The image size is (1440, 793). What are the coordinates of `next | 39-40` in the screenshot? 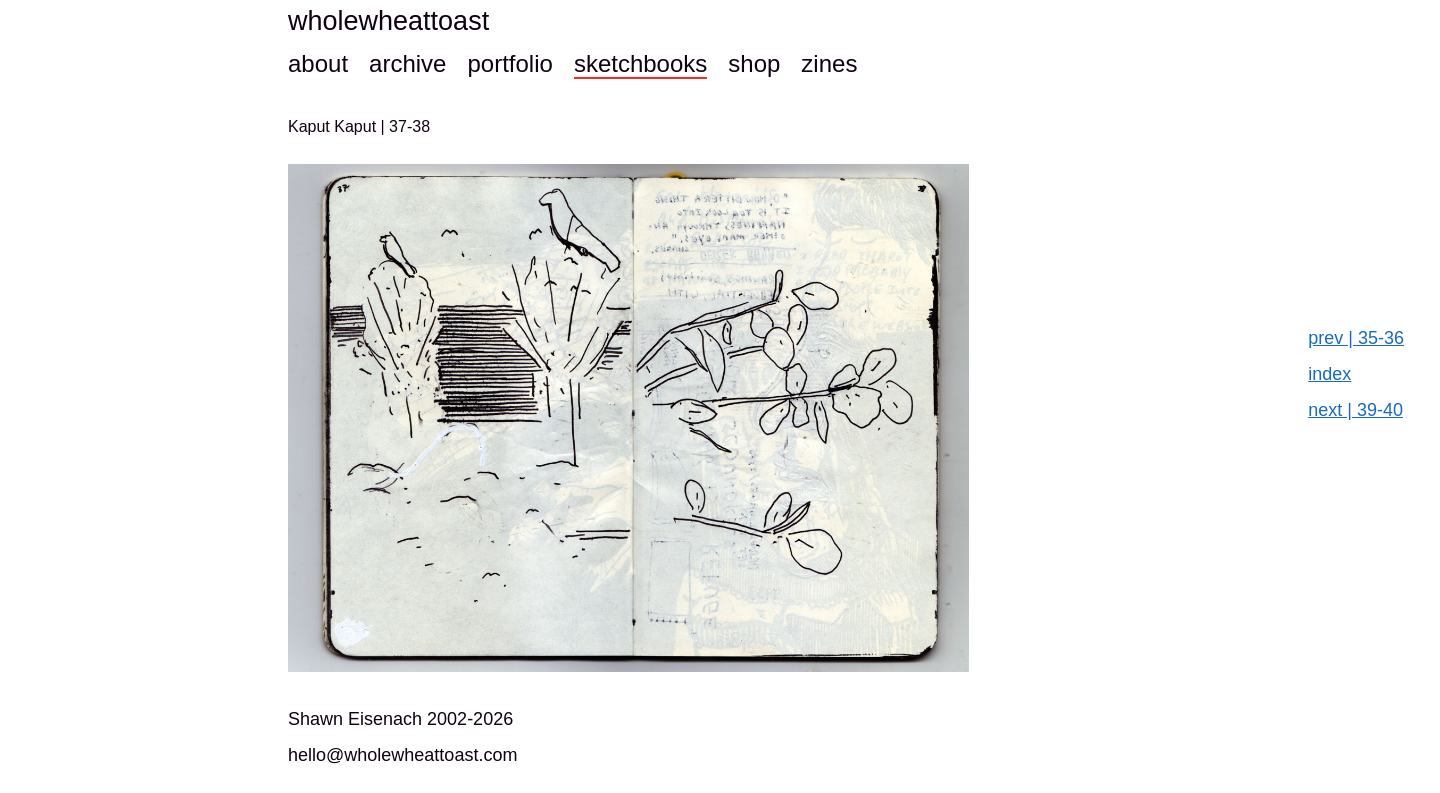 It's located at (1355, 410).